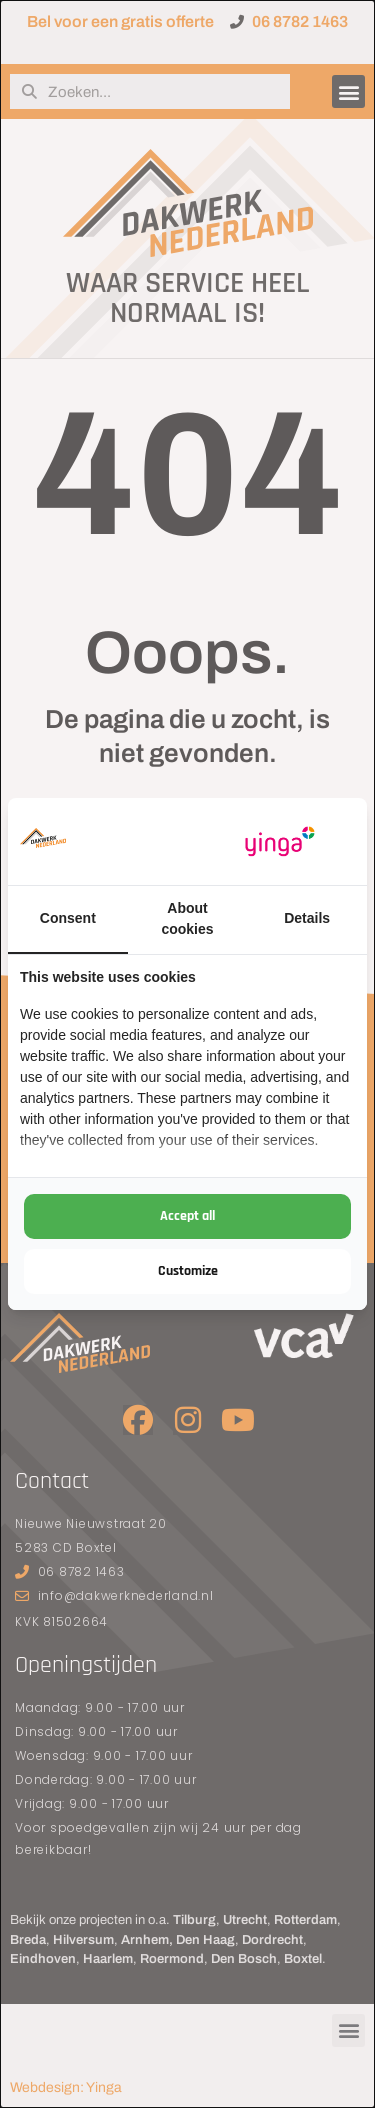 This screenshot has height=2108, width=375. Describe the element at coordinates (280, 841) in the screenshot. I see `[Yinga - opens in a new window]` at that location.